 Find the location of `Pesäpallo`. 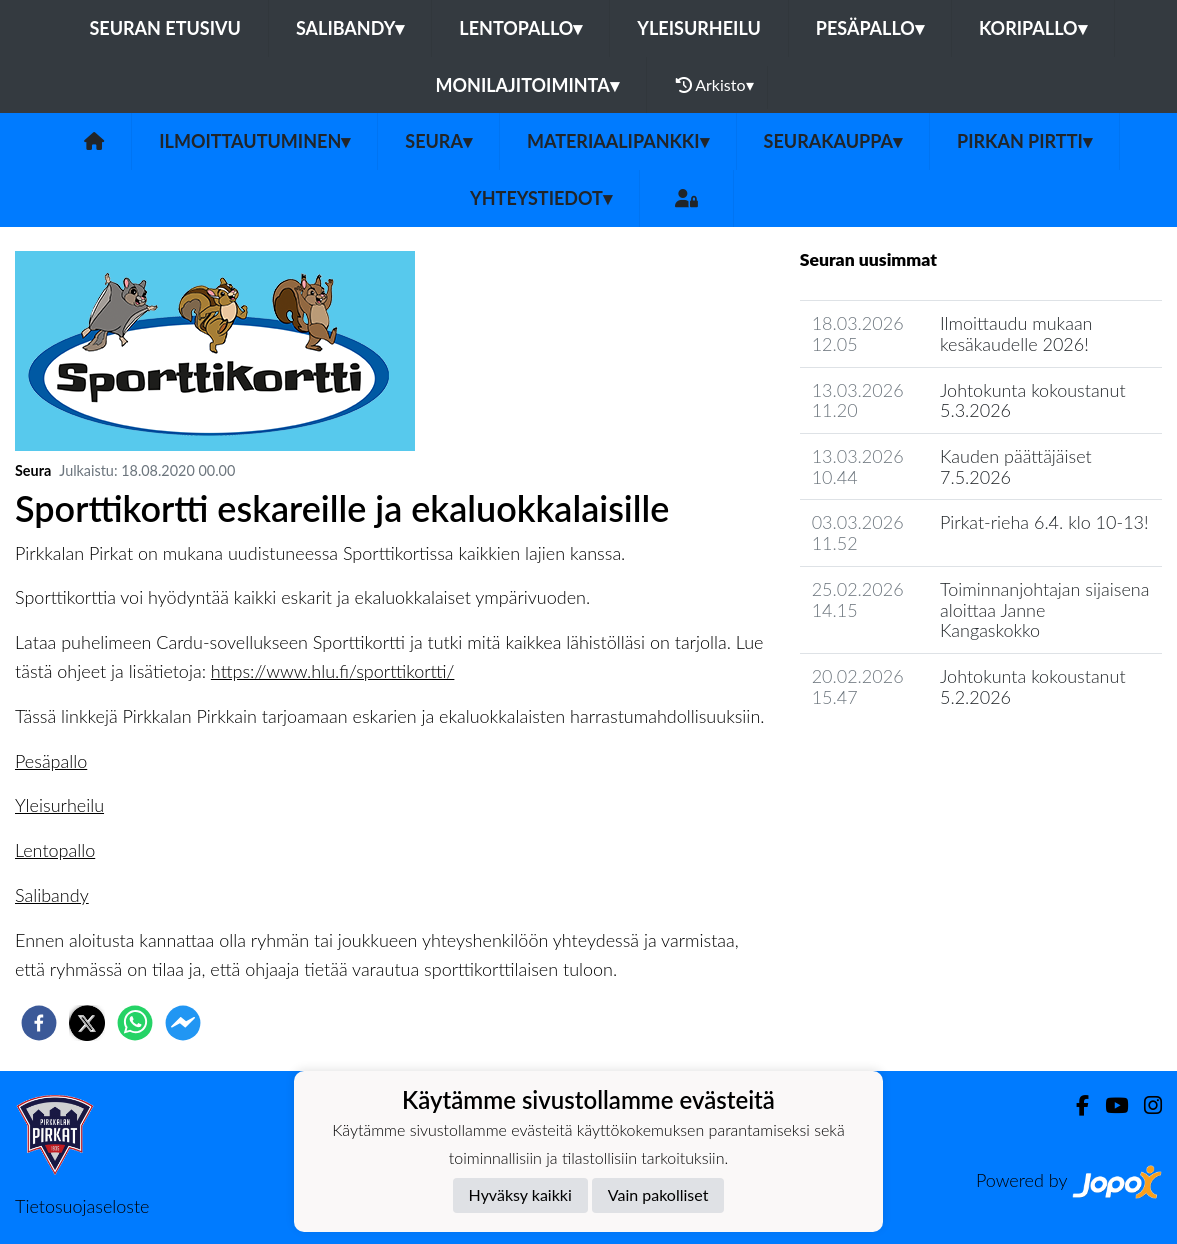

Pesäpallo is located at coordinates (870, 28).